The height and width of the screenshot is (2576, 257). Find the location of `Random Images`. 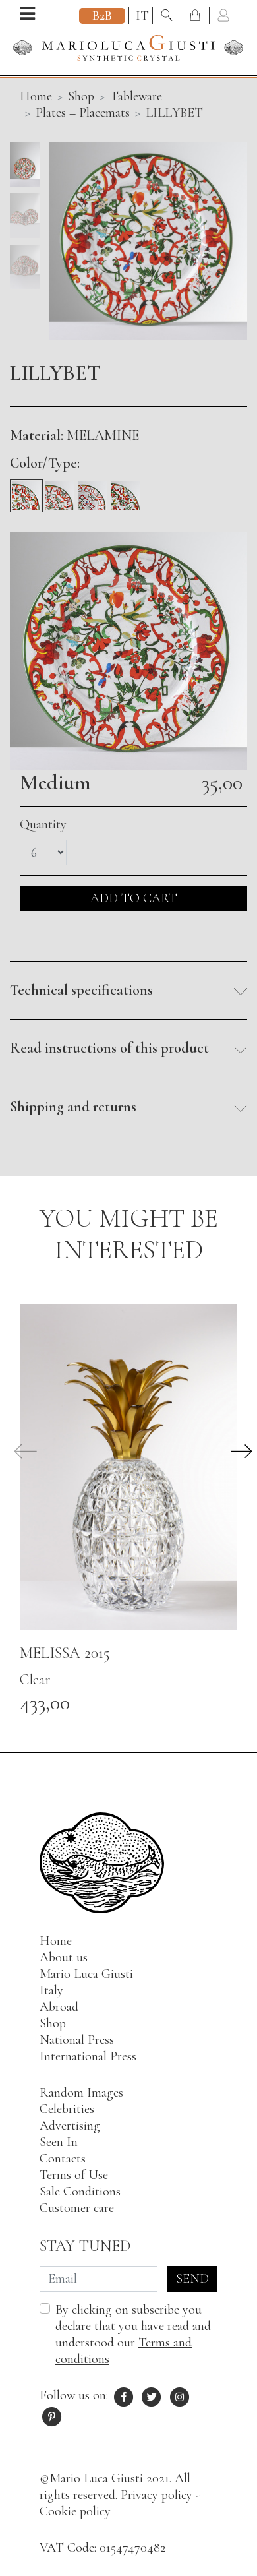

Random Images is located at coordinates (81, 2093).